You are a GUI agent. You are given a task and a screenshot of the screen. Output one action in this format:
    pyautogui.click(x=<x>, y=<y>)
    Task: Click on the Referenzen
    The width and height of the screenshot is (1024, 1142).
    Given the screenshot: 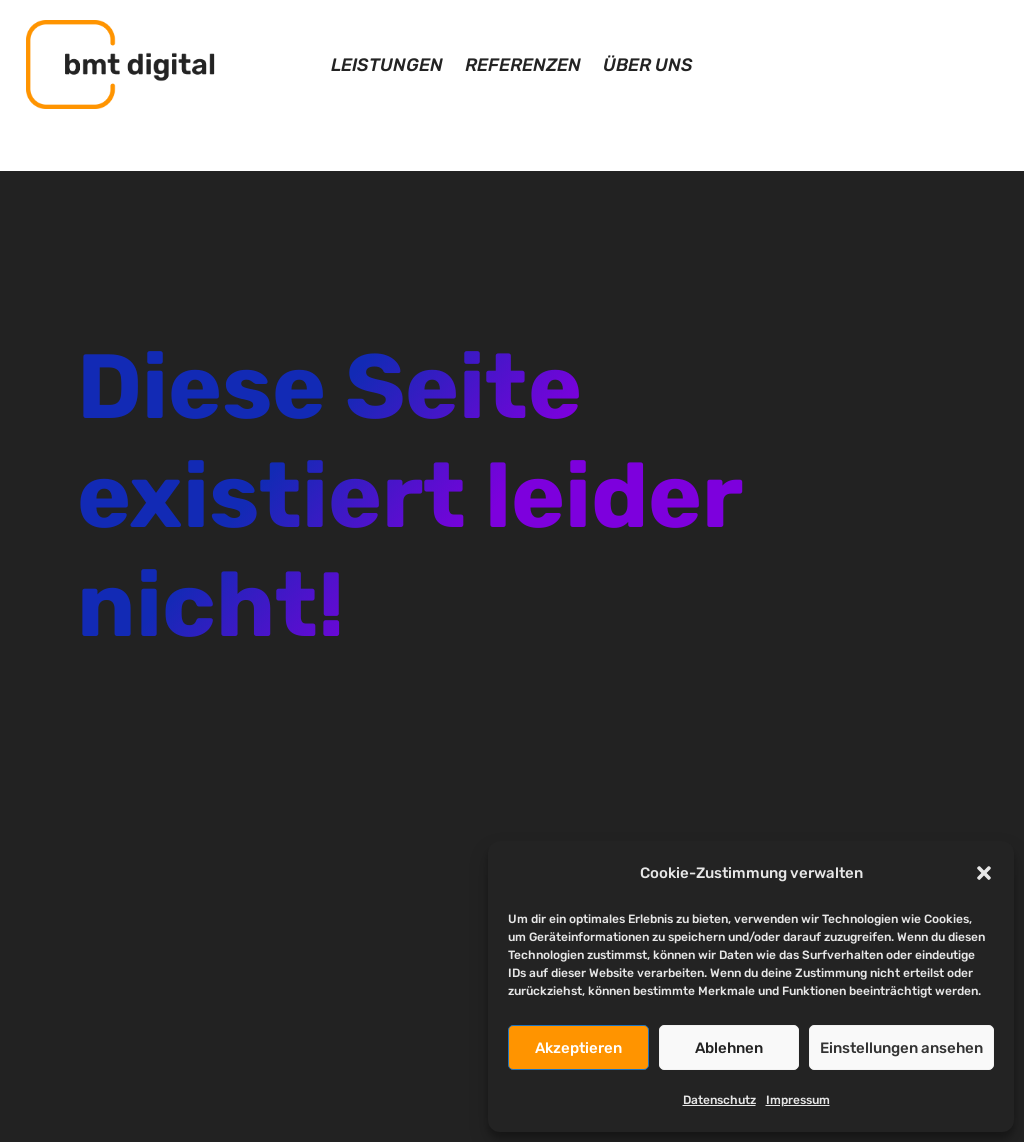 What is the action you would take?
    pyautogui.click(x=523, y=67)
    